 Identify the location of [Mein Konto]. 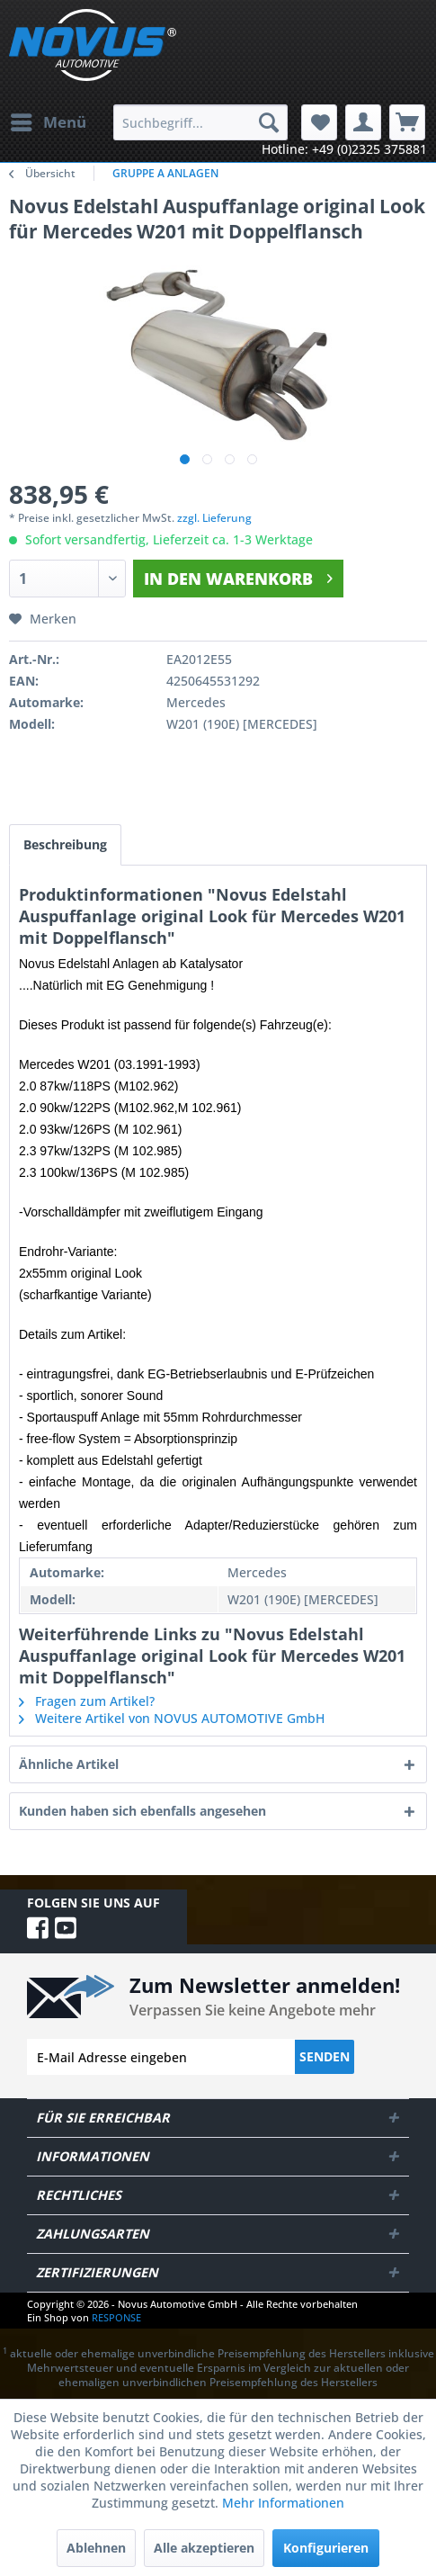
(363, 122).